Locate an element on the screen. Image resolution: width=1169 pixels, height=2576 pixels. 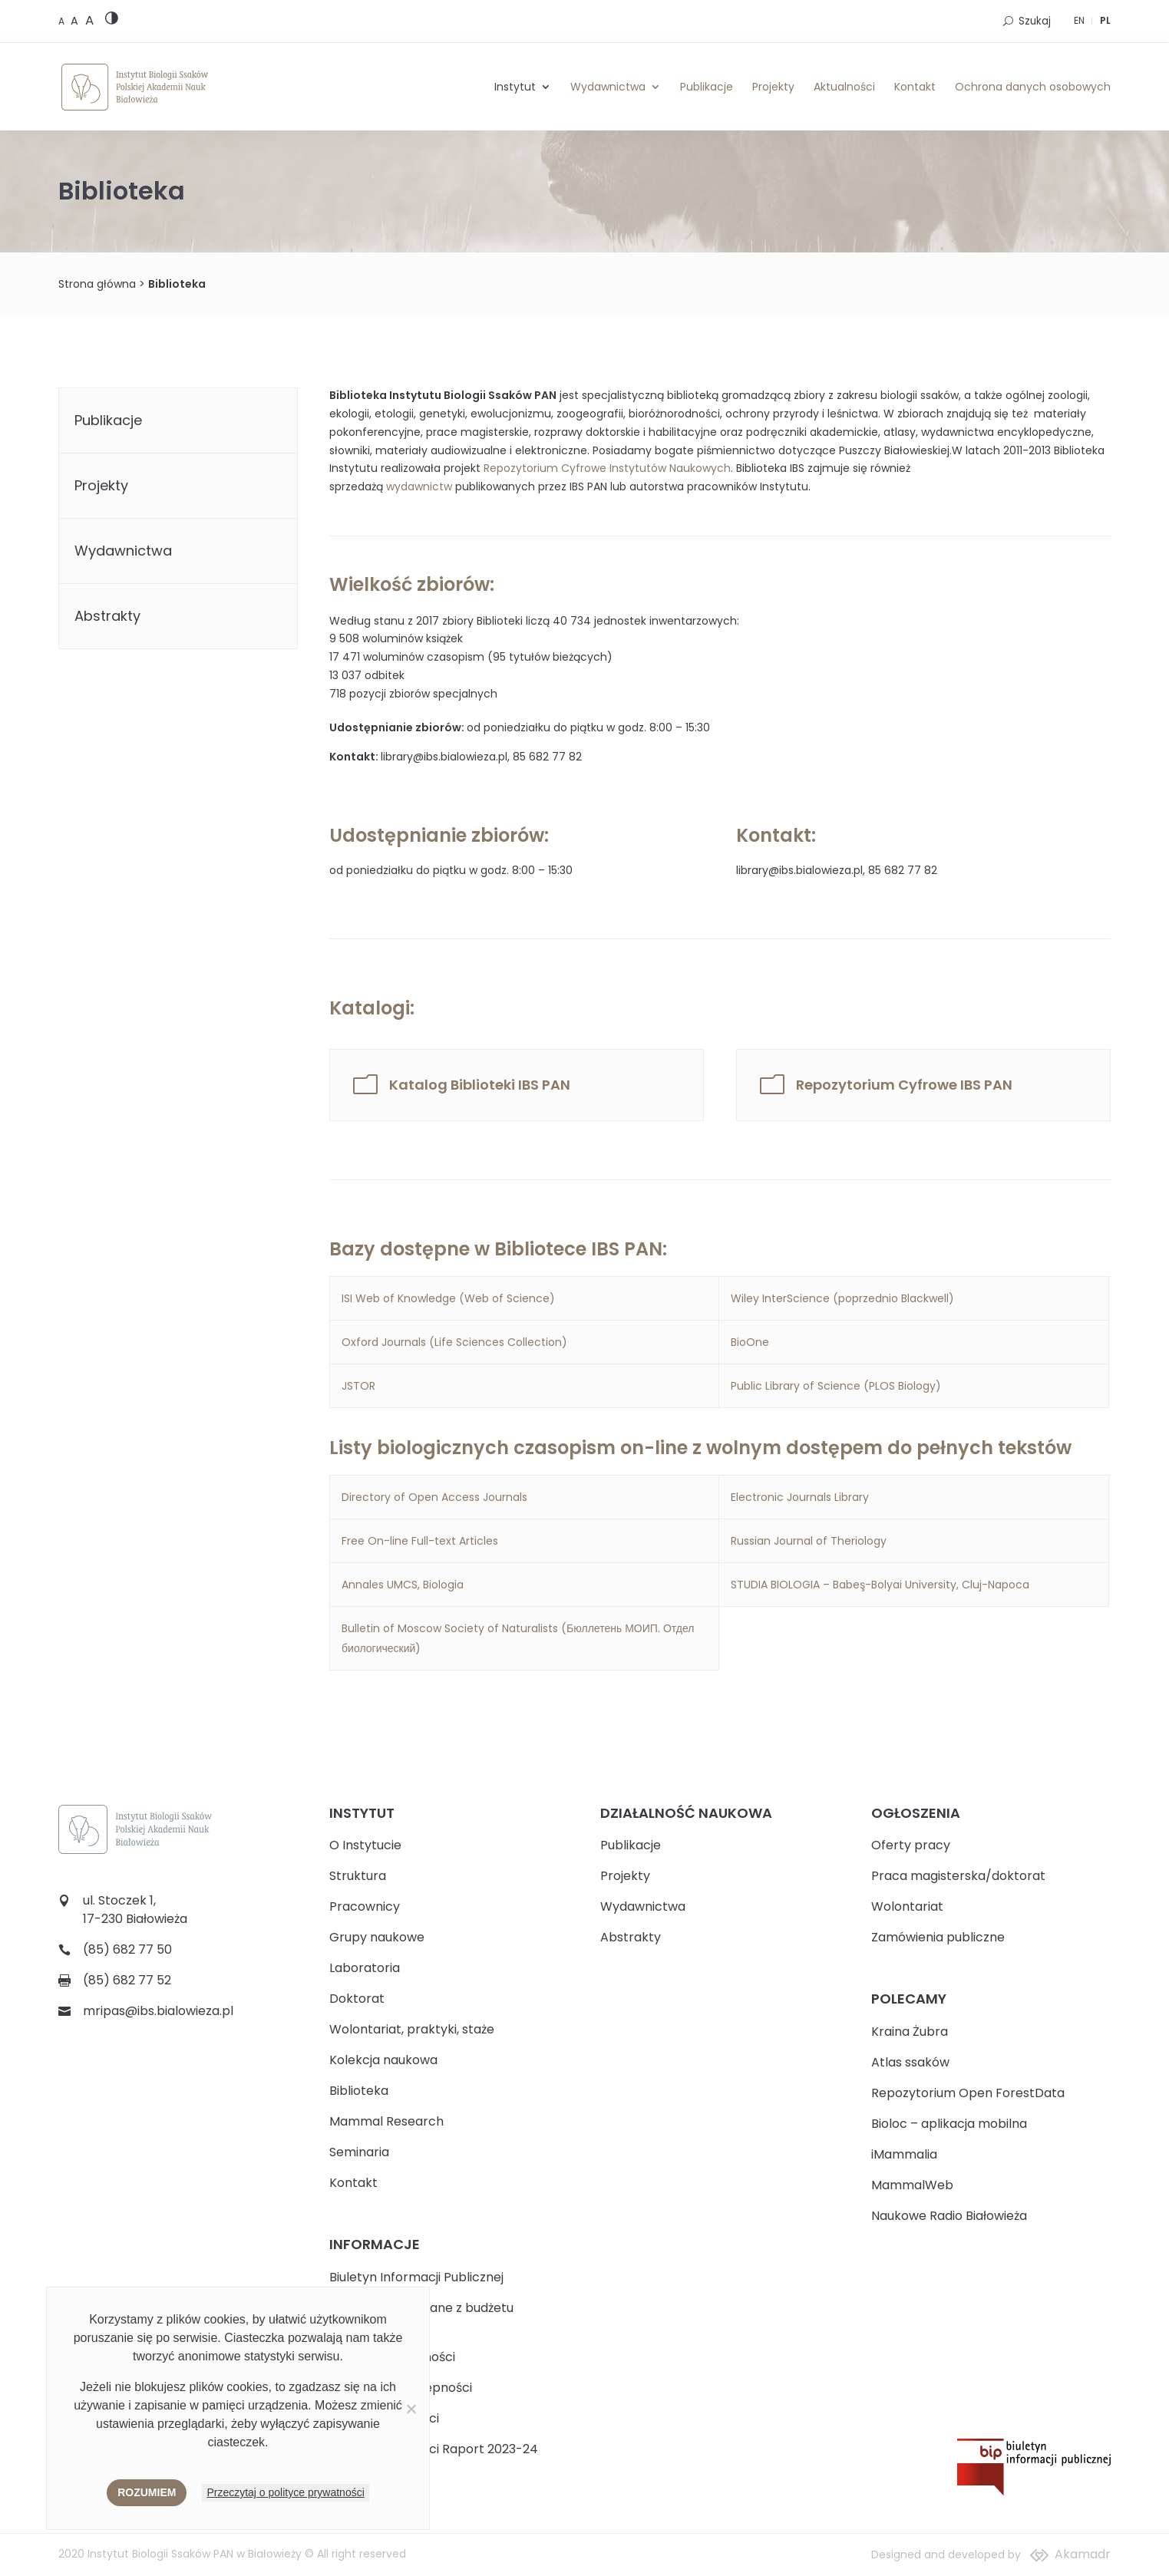
Abstrakty is located at coordinates (107, 615).